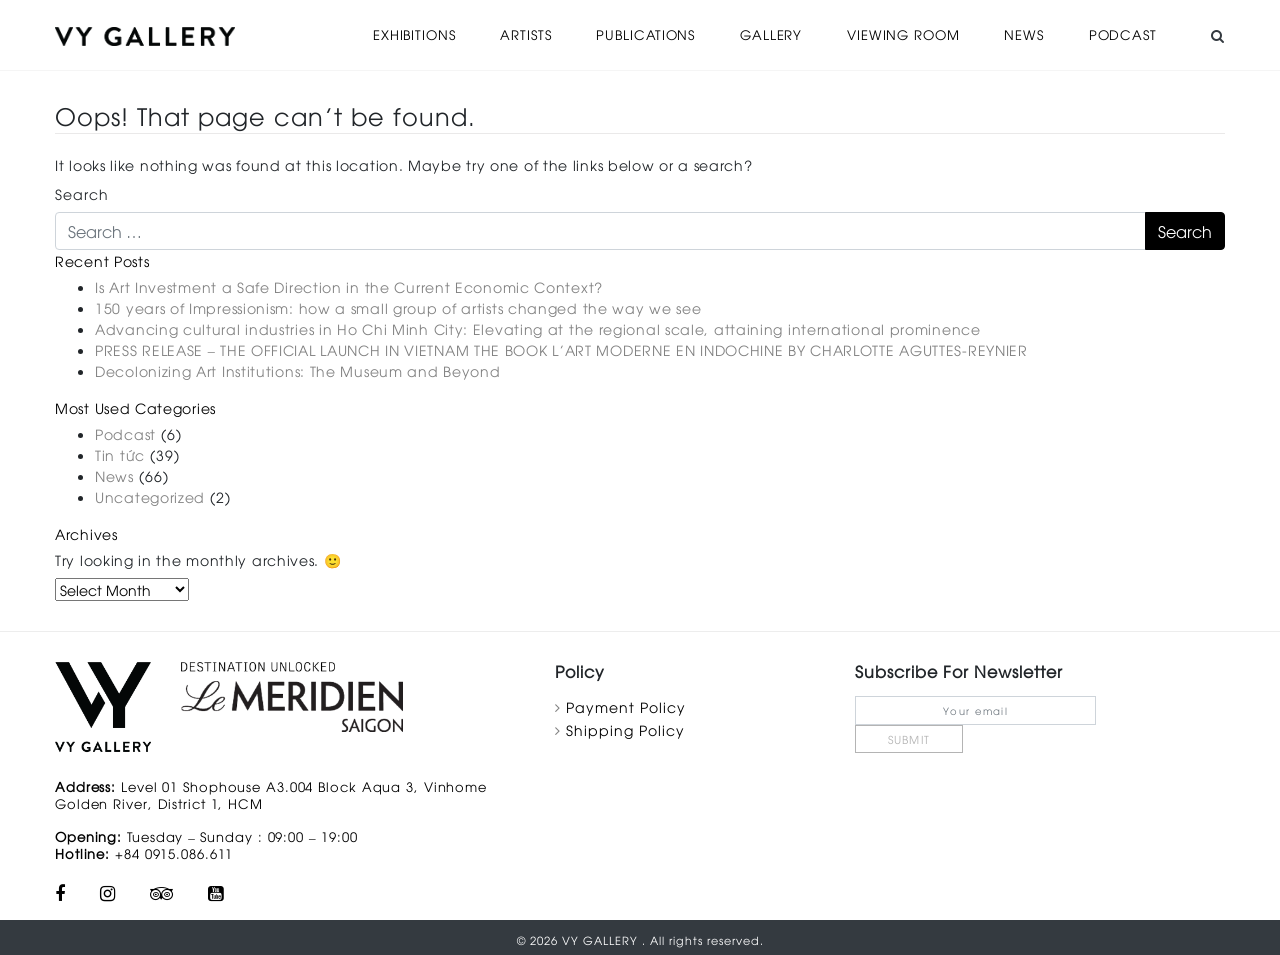  I want to click on Advancing cultural industries in Ho Chi Minh City: Elevating at the regional scale, attaining international prominence, so click(538, 327).